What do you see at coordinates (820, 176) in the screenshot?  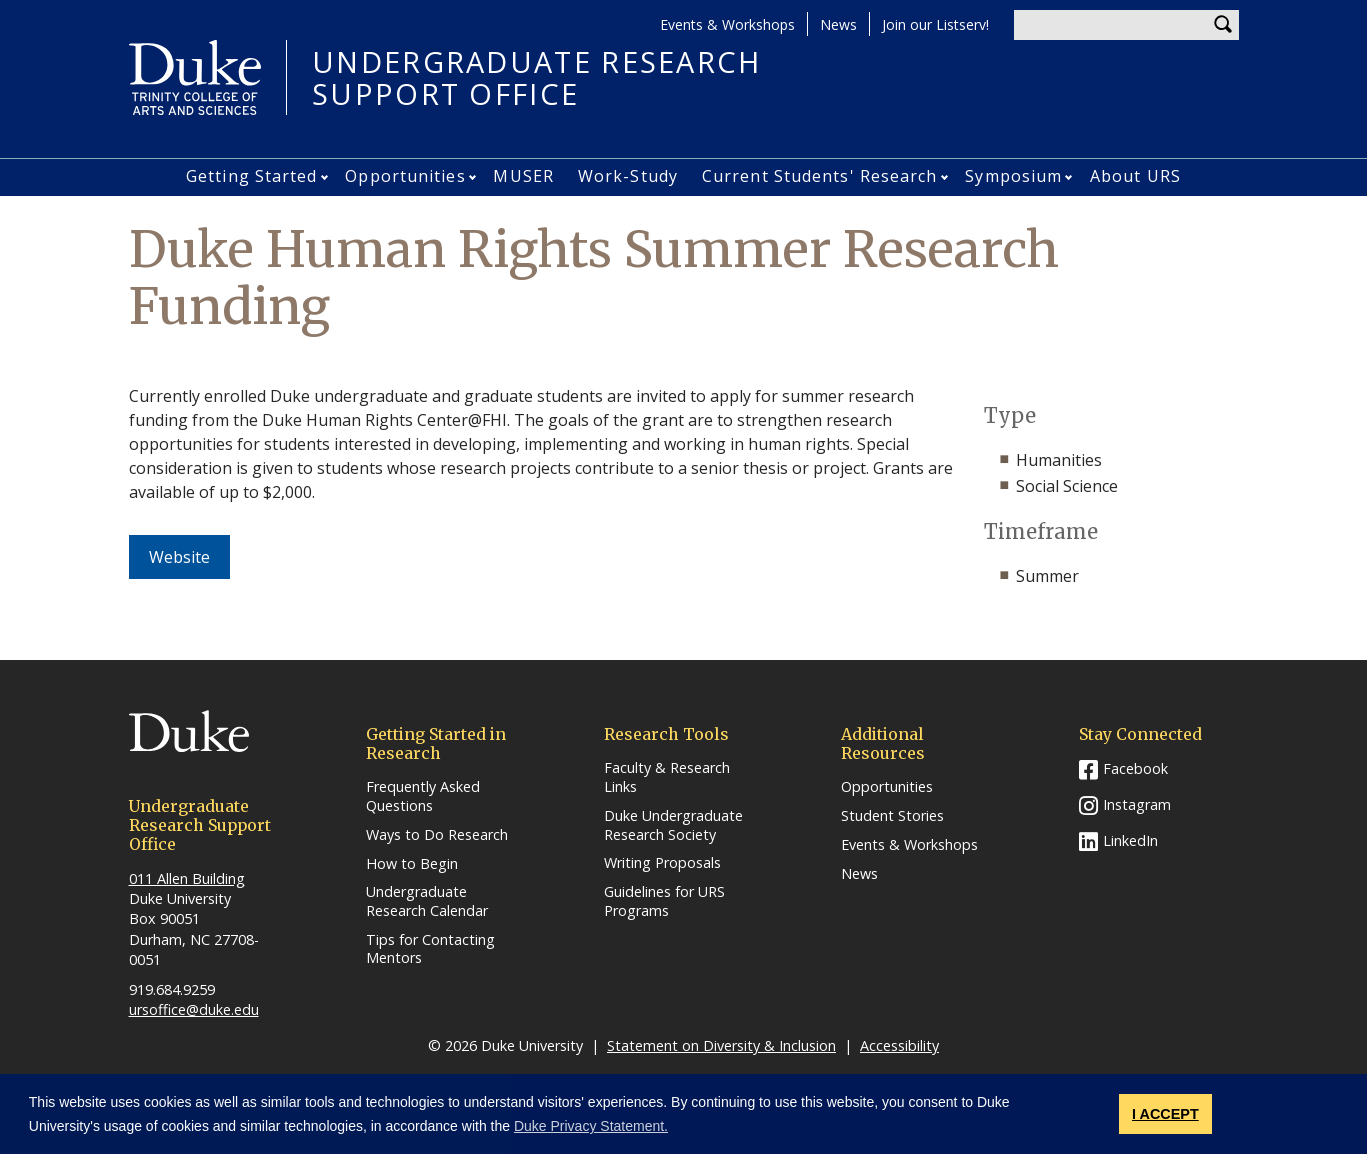 I see `Current Students' Research` at bounding box center [820, 176].